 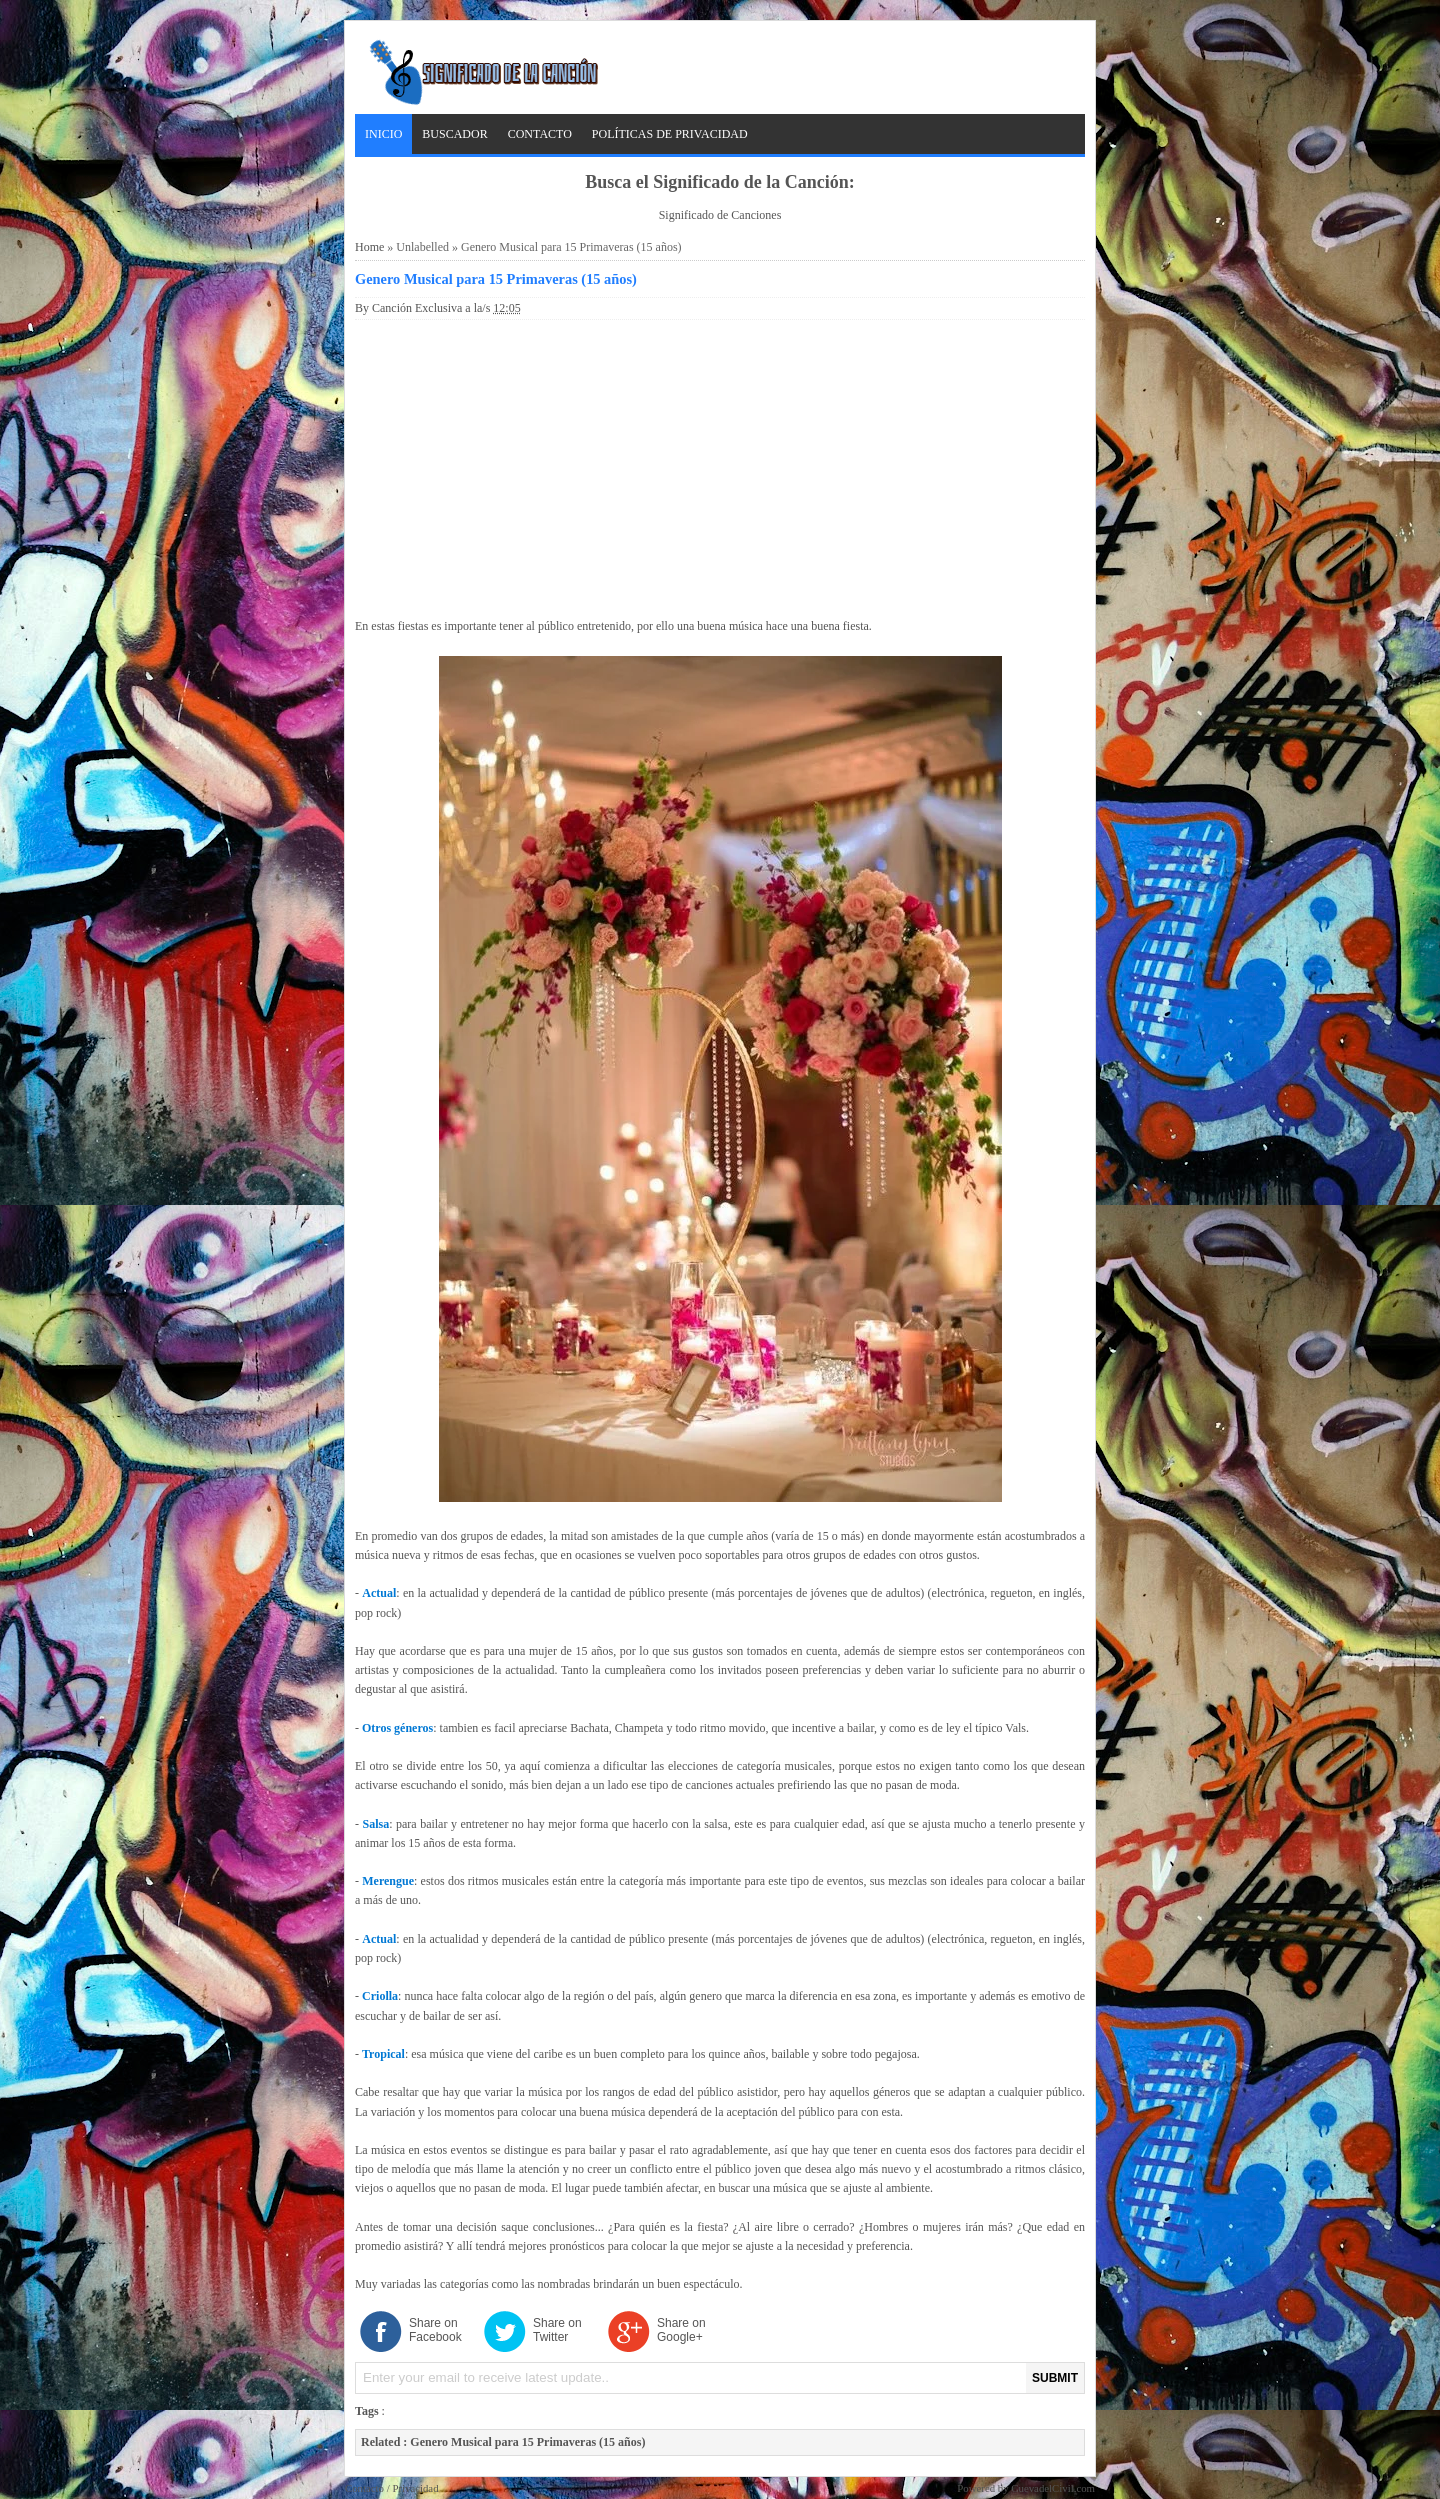 I want to click on [Advertisement], so click(x=720, y=465).